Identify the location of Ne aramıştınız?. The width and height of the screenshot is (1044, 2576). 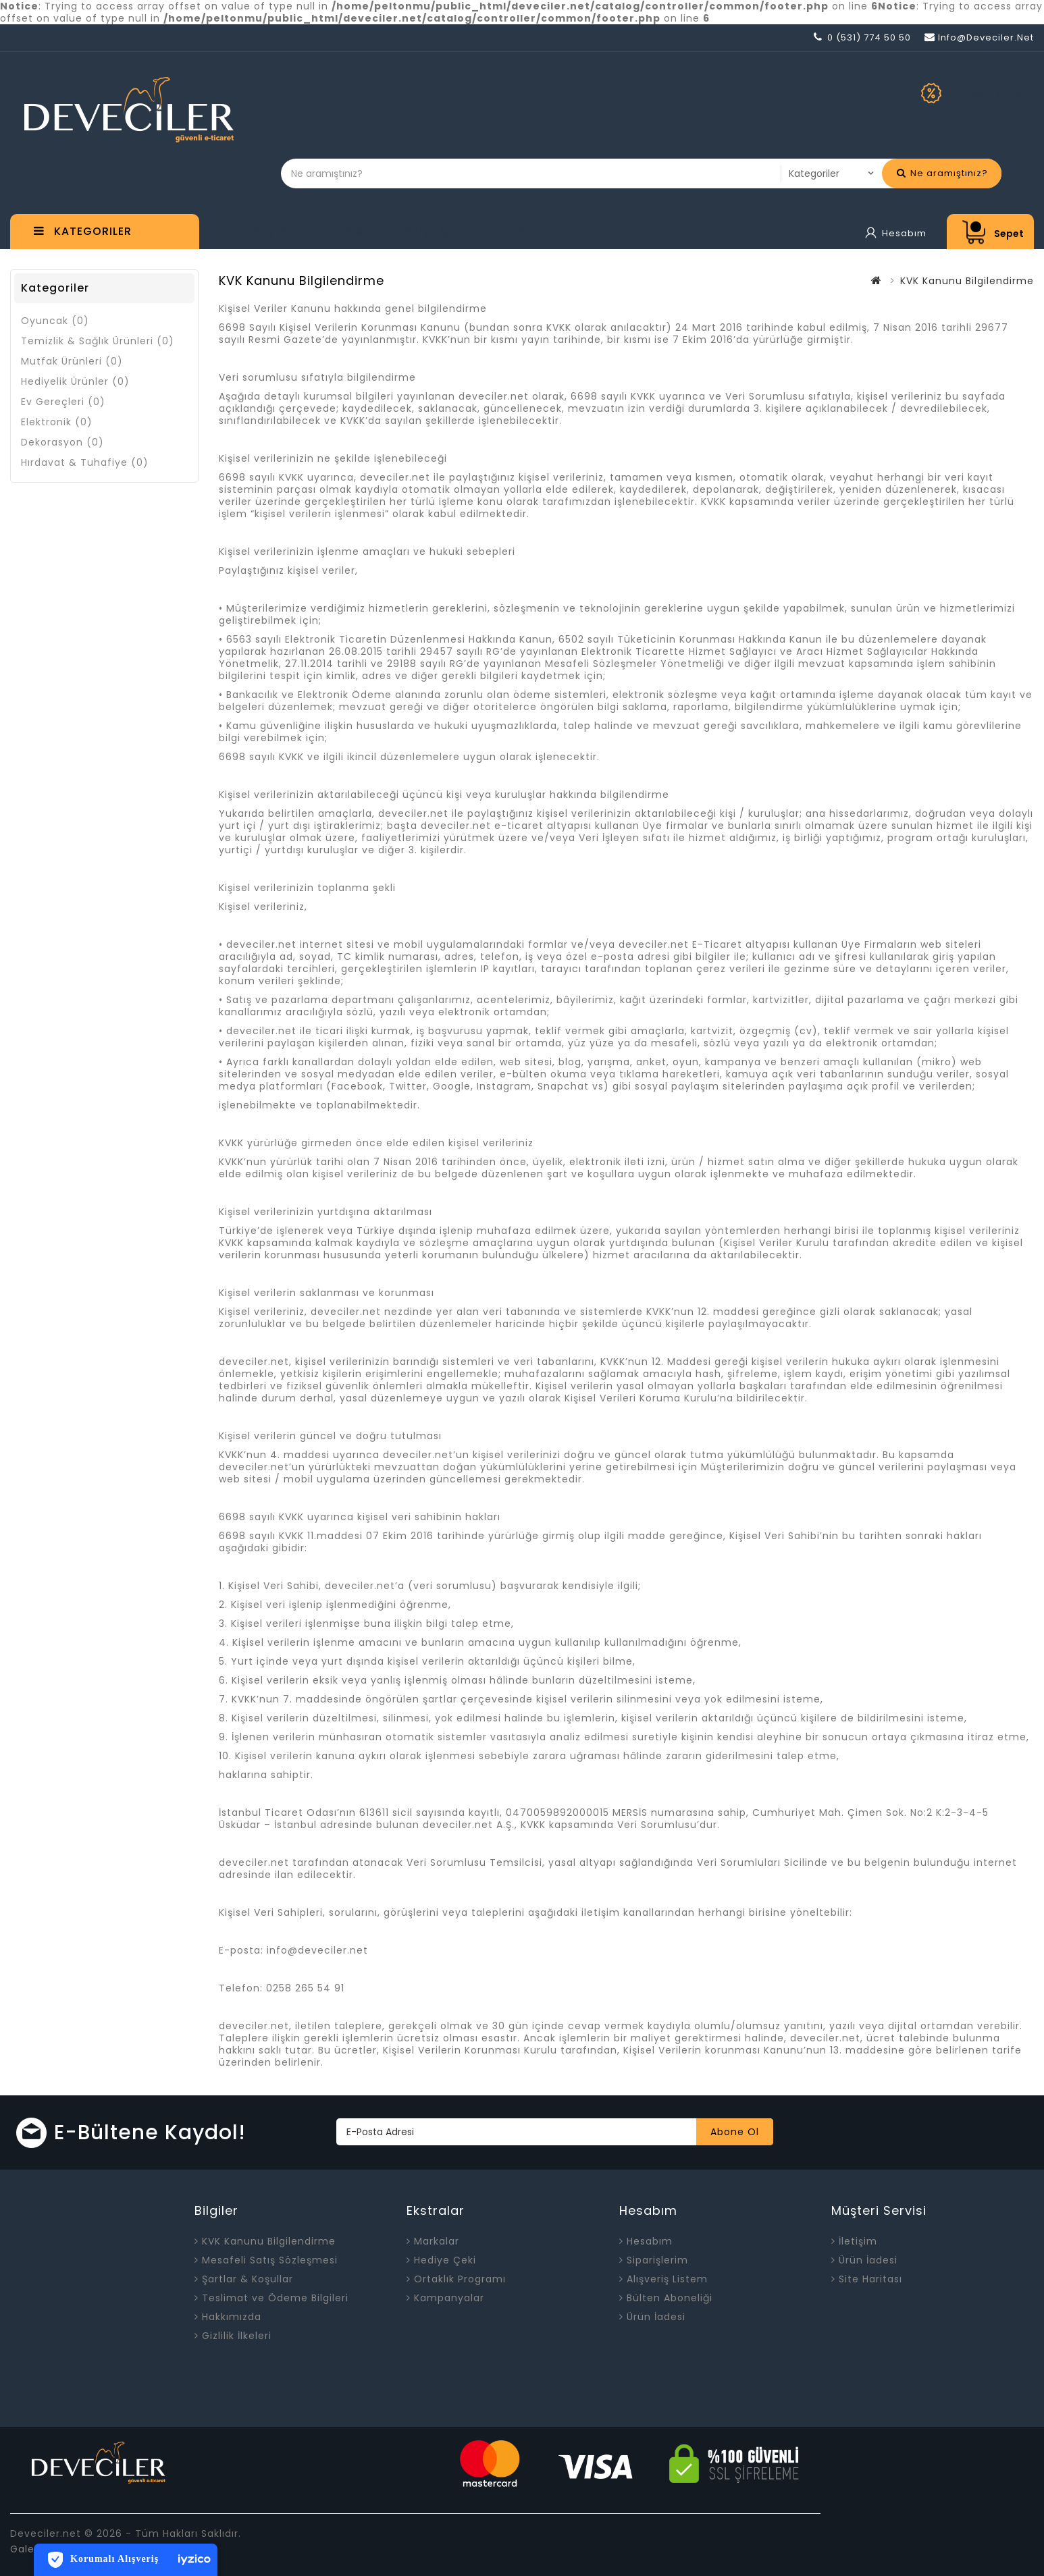
(942, 173).